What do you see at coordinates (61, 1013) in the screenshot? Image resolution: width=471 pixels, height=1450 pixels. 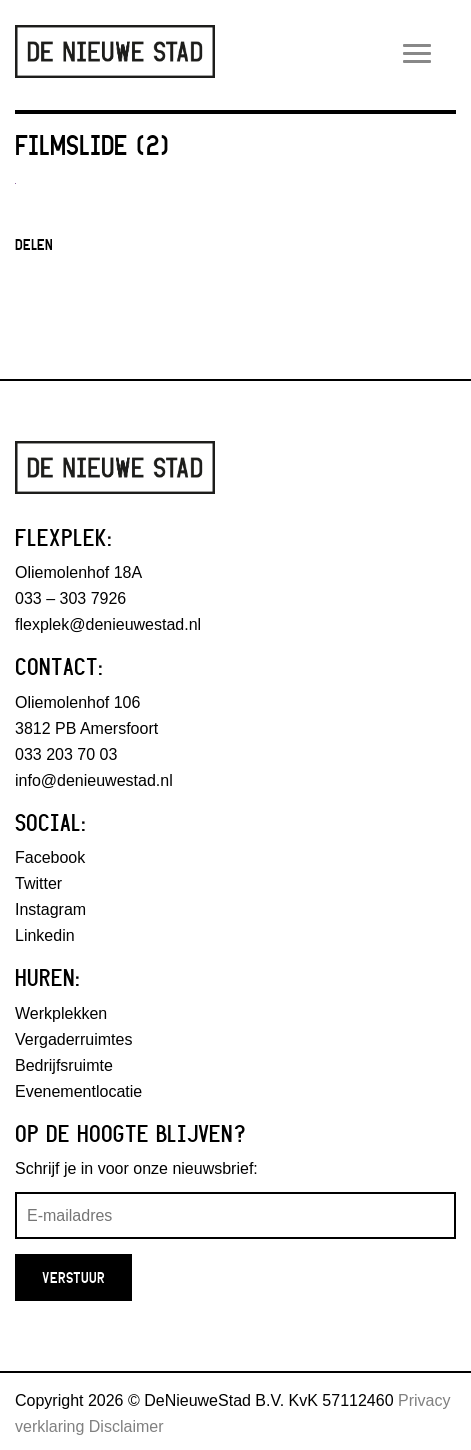 I see `Werkplekken` at bounding box center [61, 1013].